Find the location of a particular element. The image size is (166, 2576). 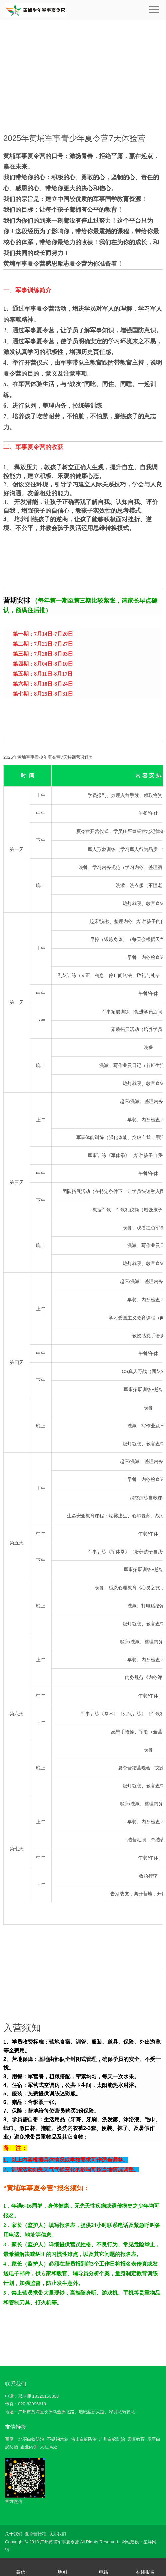

联系我们 is located at coordinates (15, 2384).